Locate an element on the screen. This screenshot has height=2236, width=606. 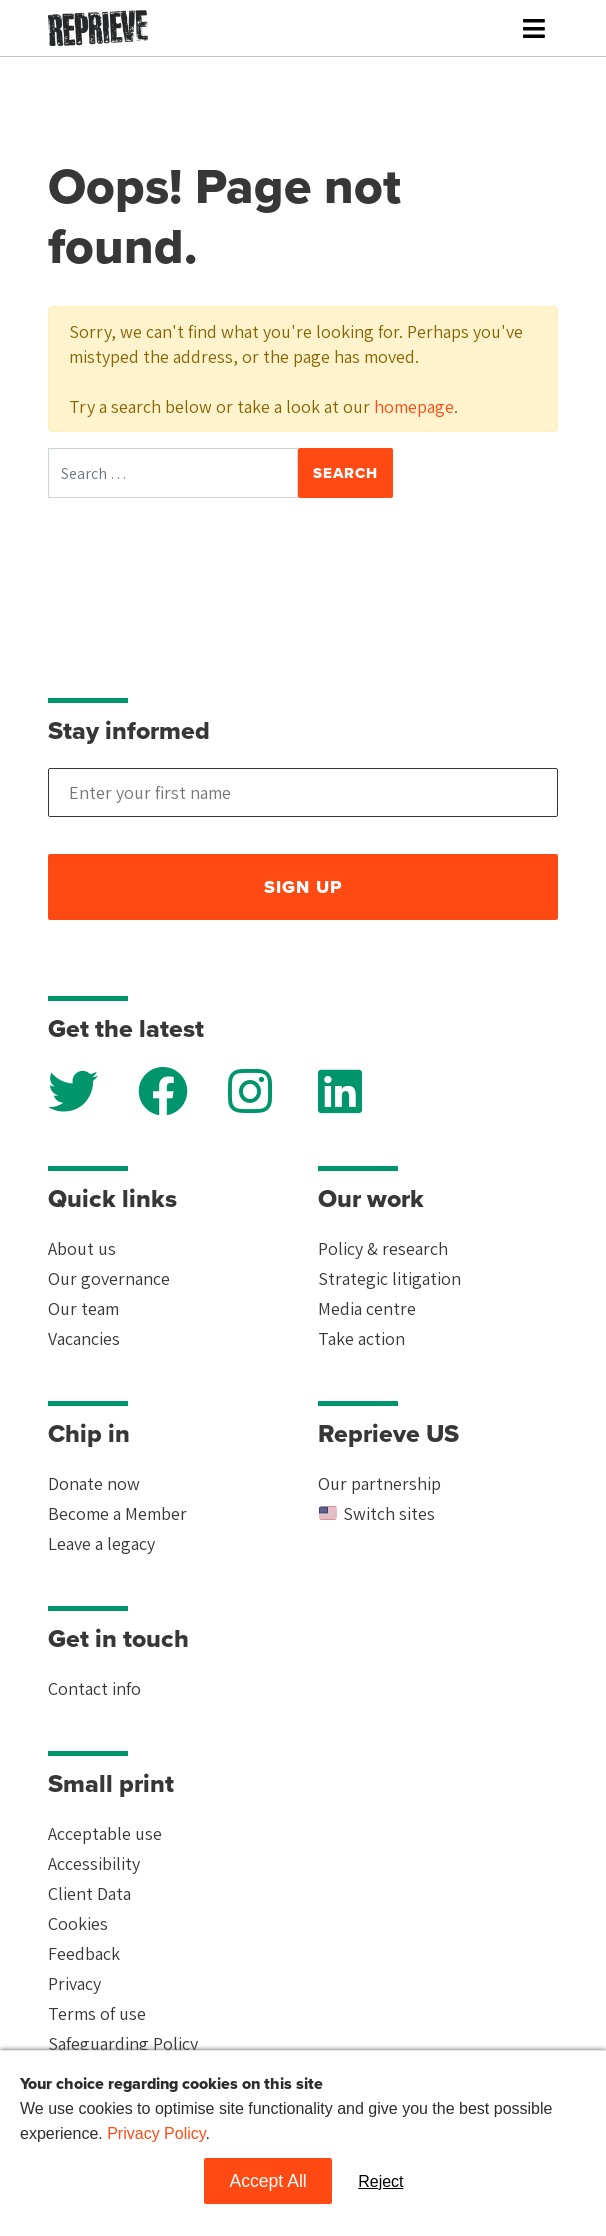
Our team is located at coordinates (83, 1308).